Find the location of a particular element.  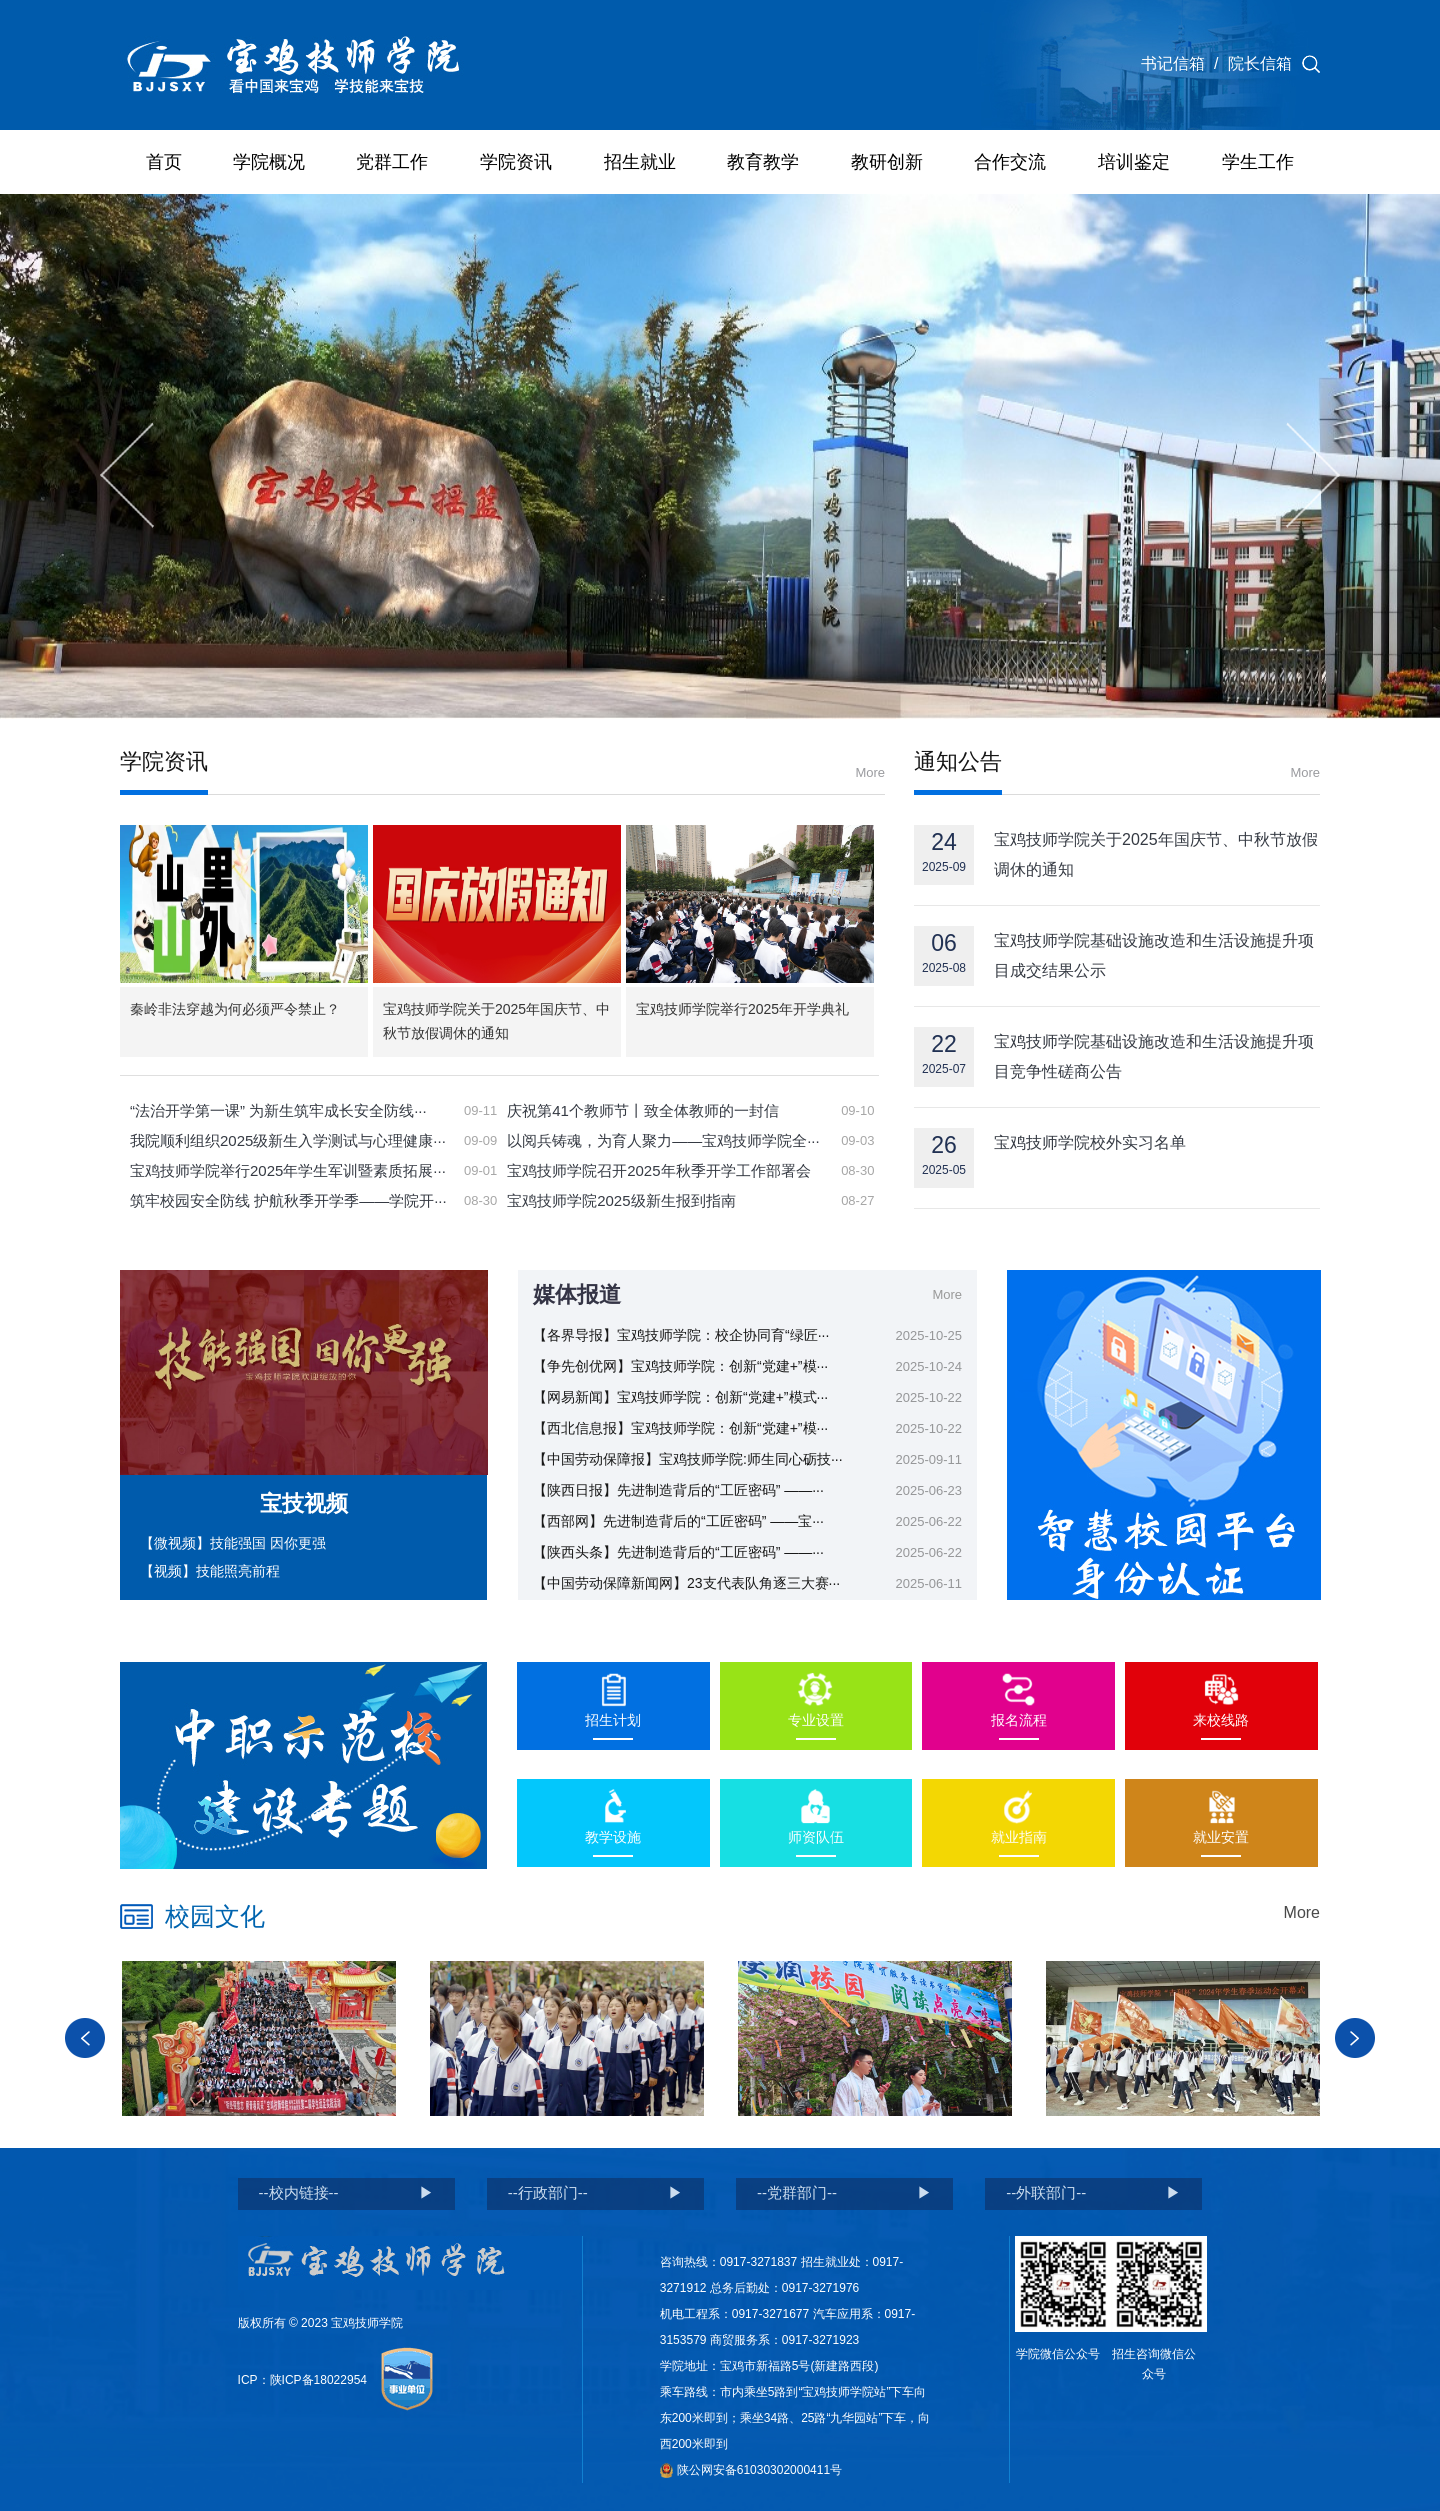

【陕西日报】先进制造背后的“工匠密码” ——··· is located at coordinates (678, 1490).